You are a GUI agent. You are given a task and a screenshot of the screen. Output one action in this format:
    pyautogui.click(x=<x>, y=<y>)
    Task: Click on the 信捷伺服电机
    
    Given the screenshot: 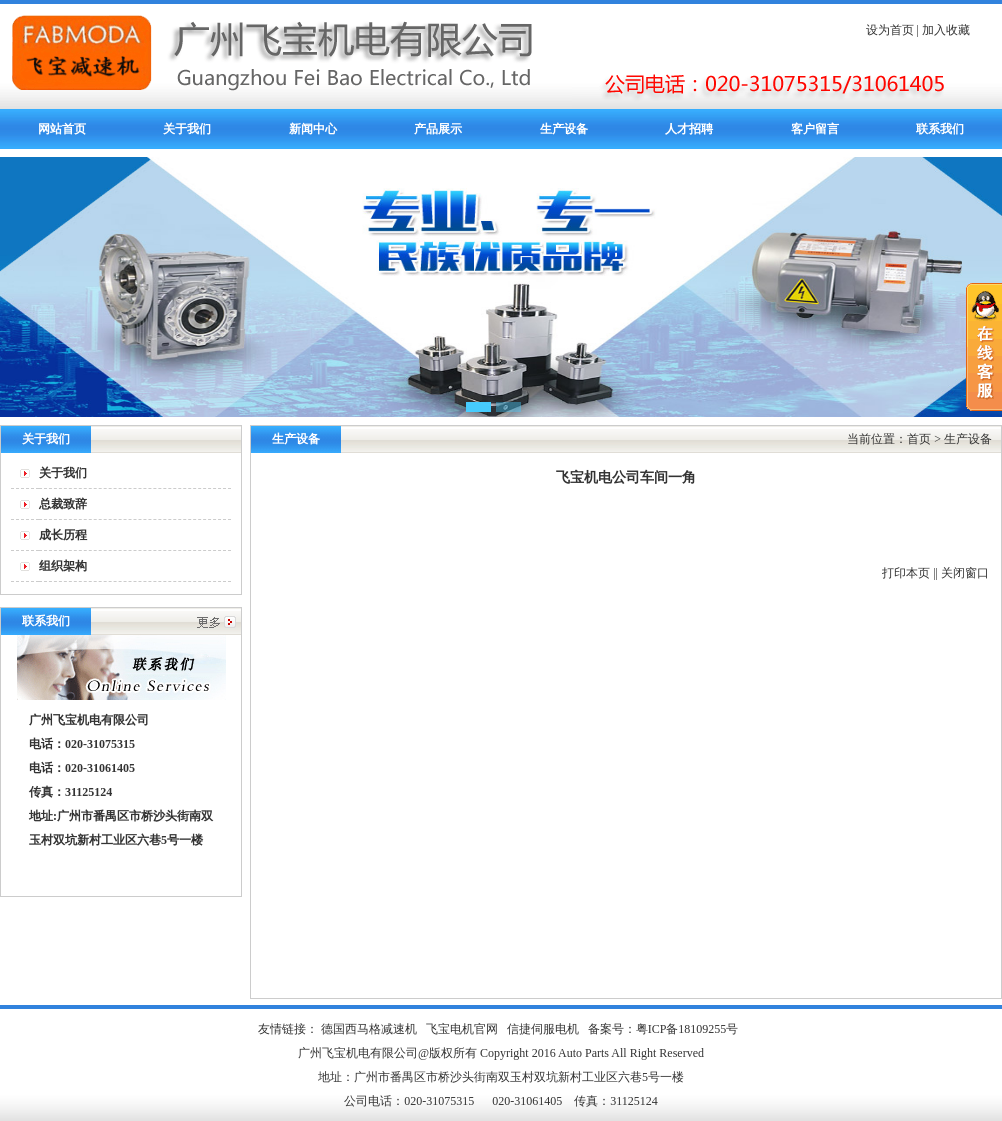 What is the action you would take?
    pyautogui.click(x=543, y=1029)
    